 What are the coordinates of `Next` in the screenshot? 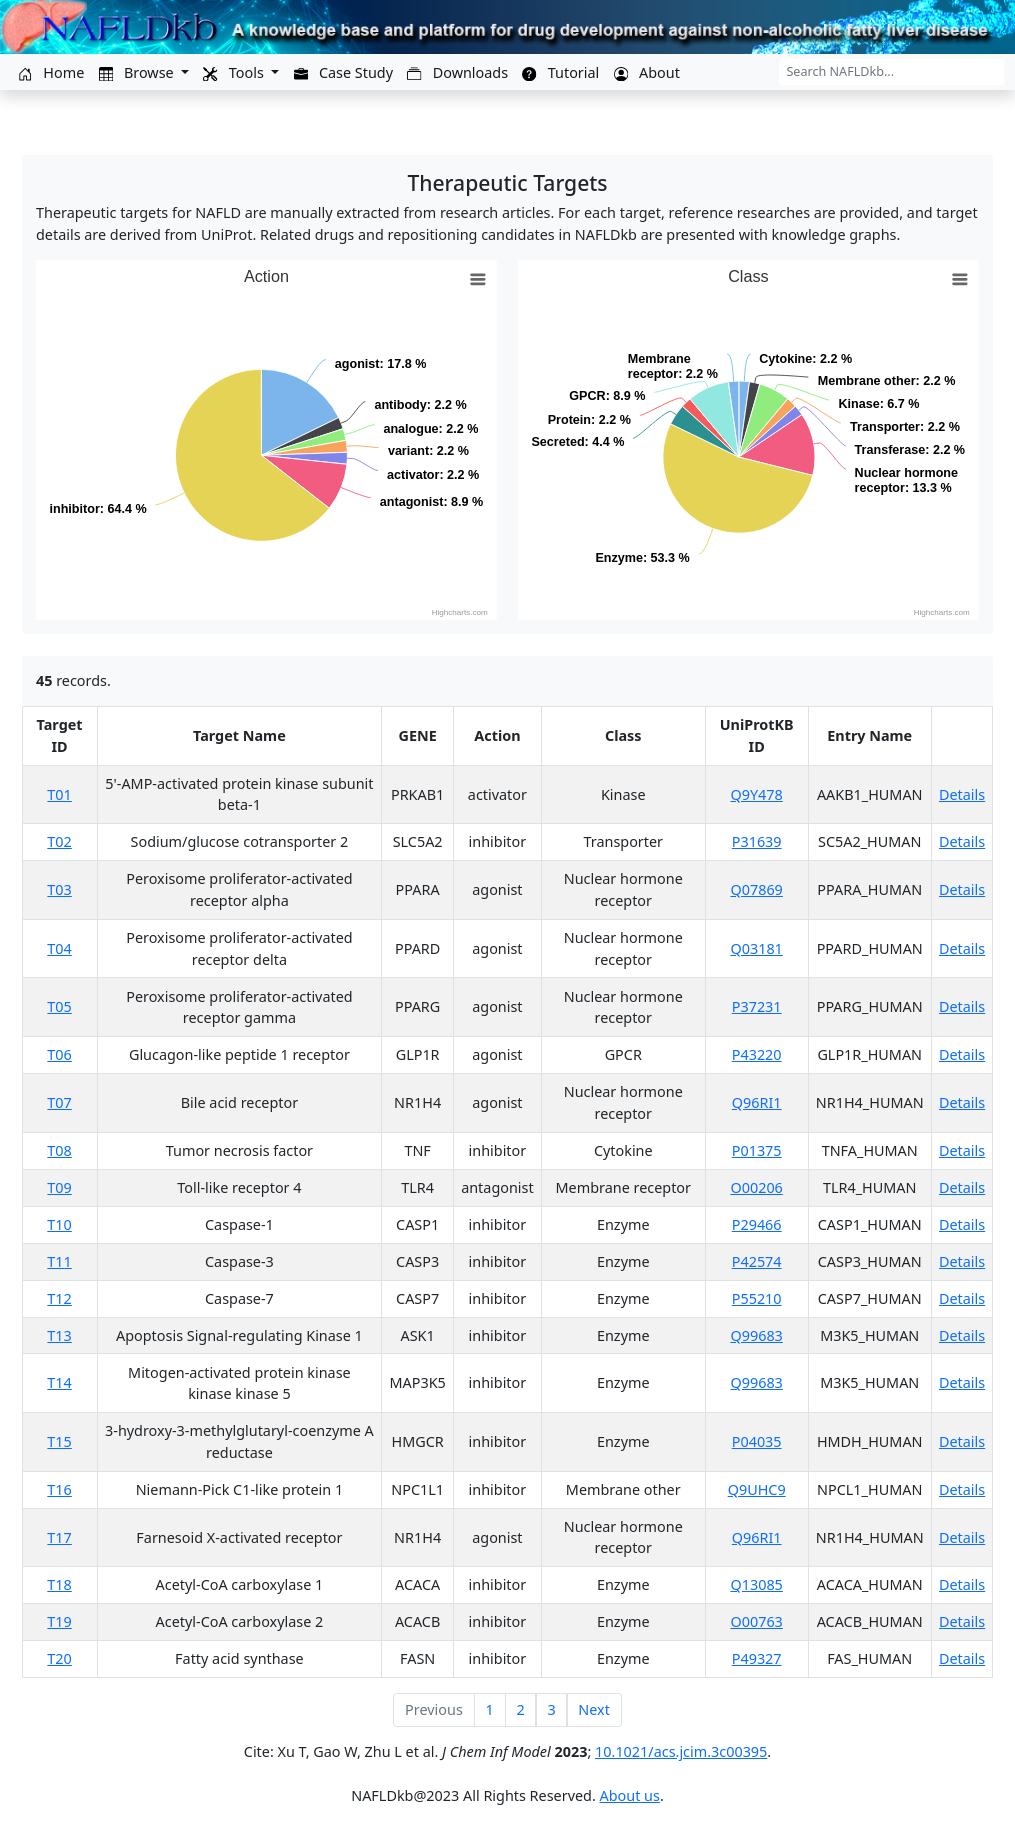 It's located at (594, 1709).